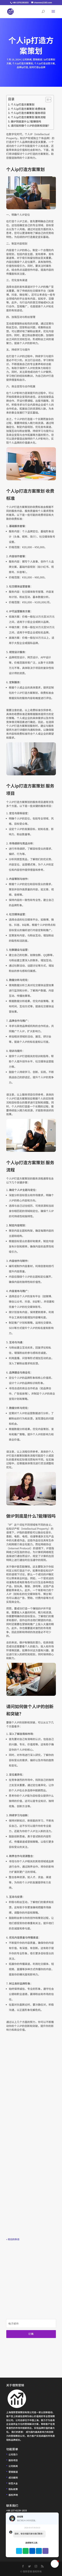 The image size is (62, 2576). What do you see at coordinates (46, 99) in the screenshot?
I see `[Toggle Table of Content]` at bounding box center [46, 99].